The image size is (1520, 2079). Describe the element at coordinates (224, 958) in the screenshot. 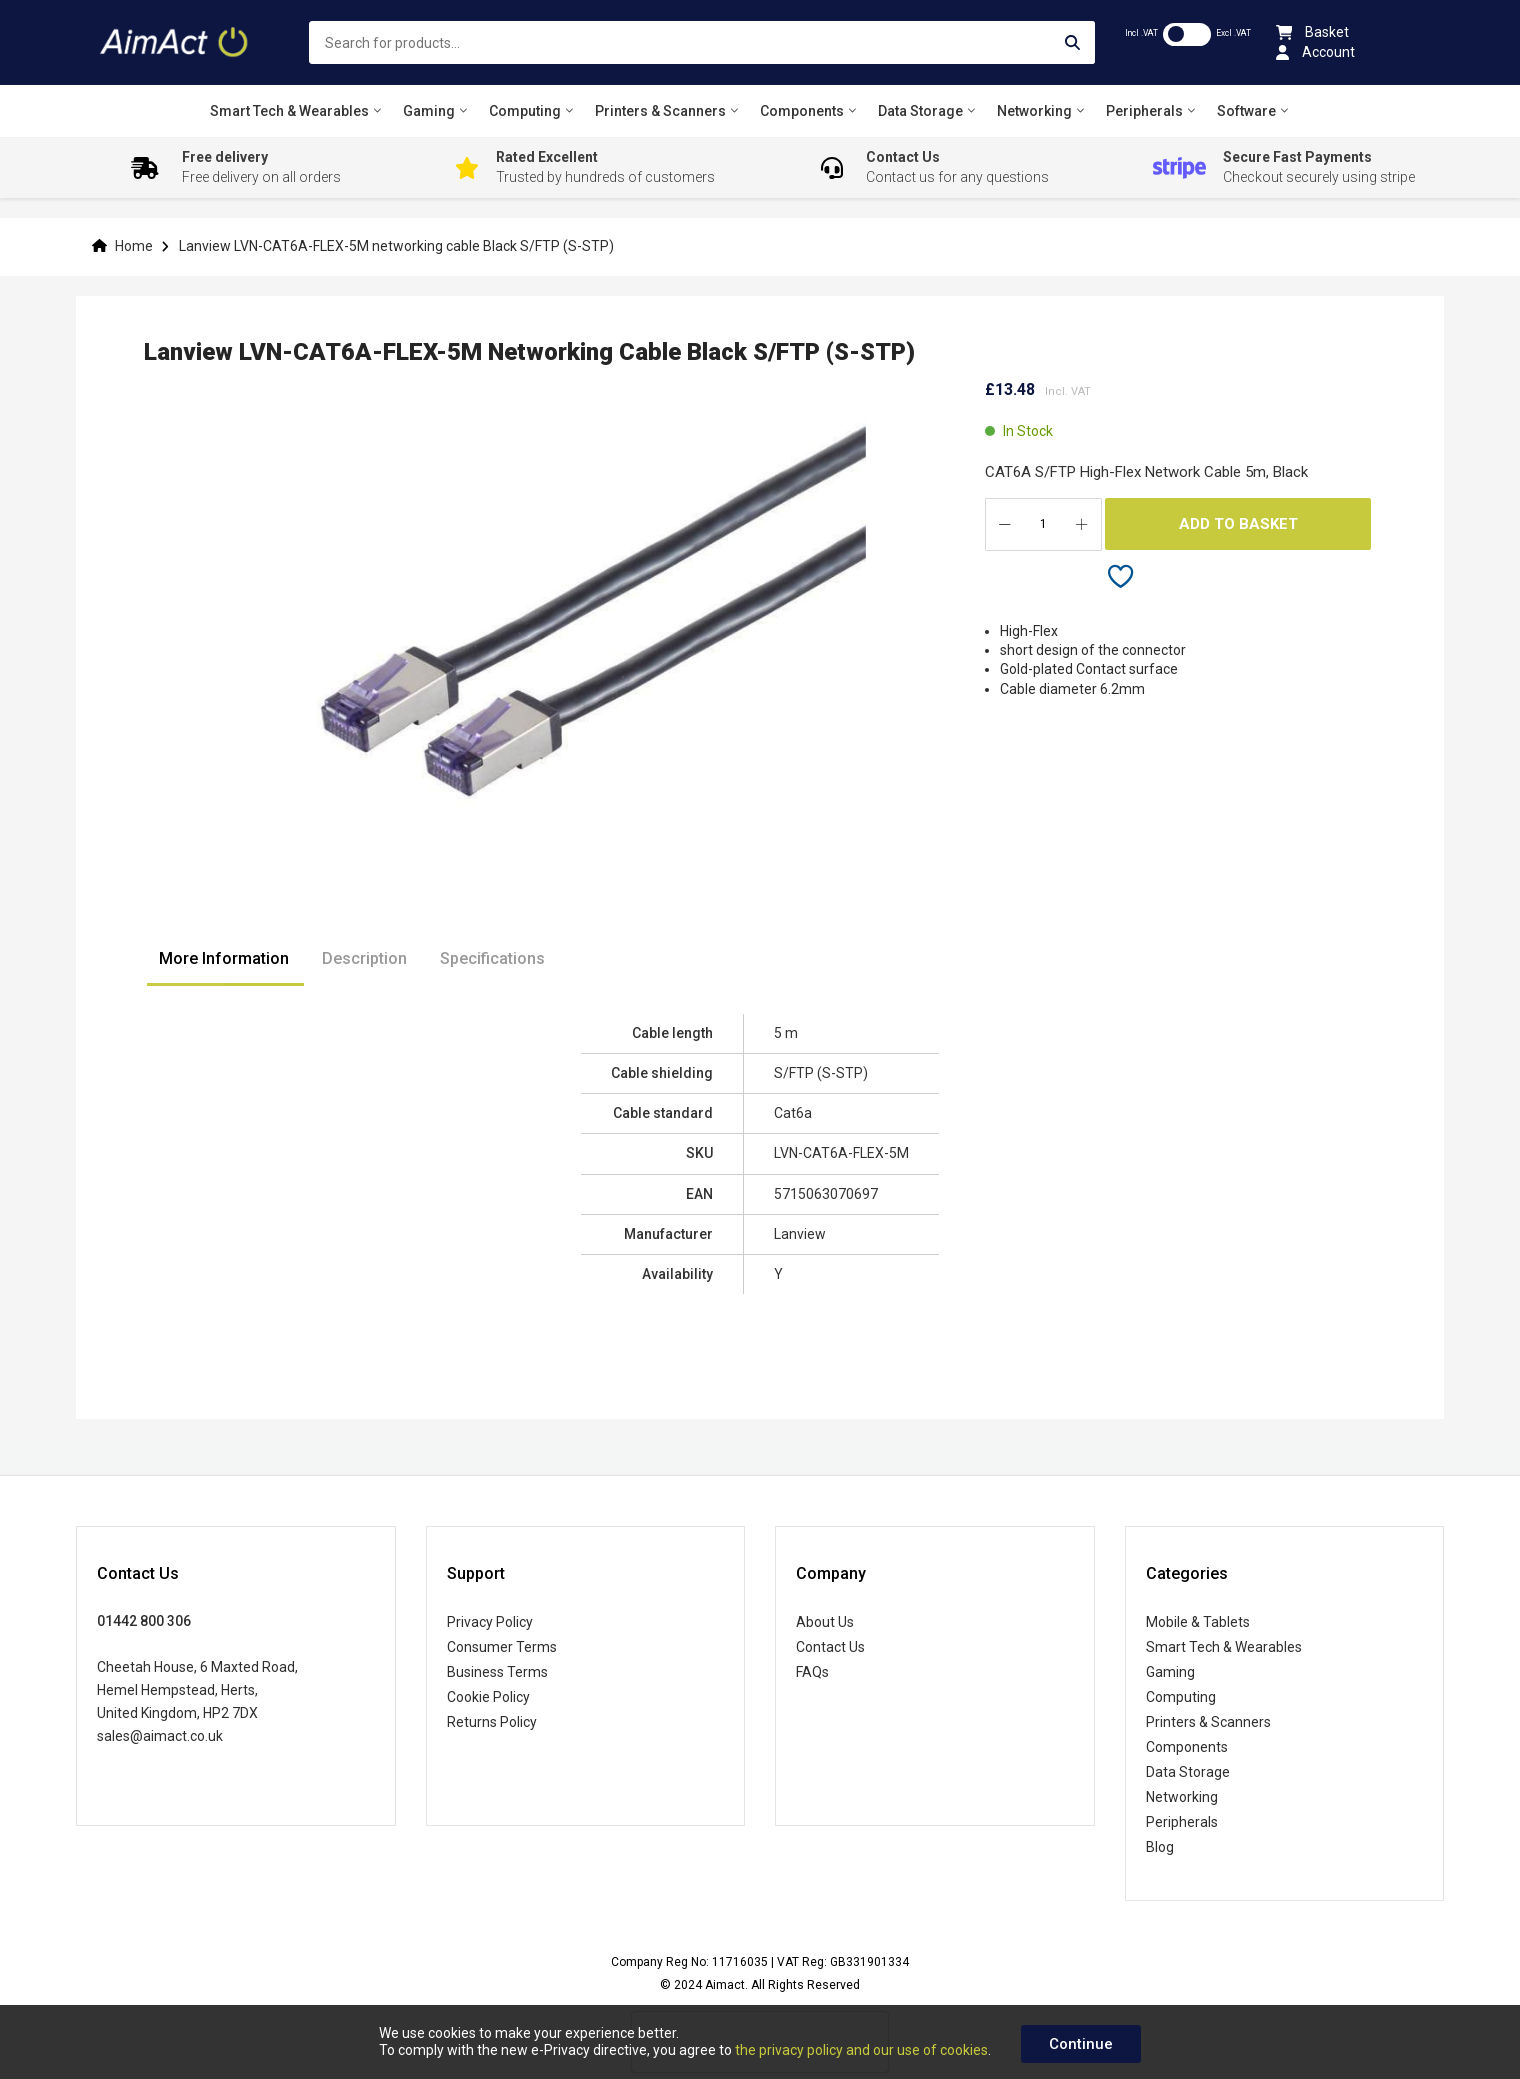

I see `More Information` at that location.